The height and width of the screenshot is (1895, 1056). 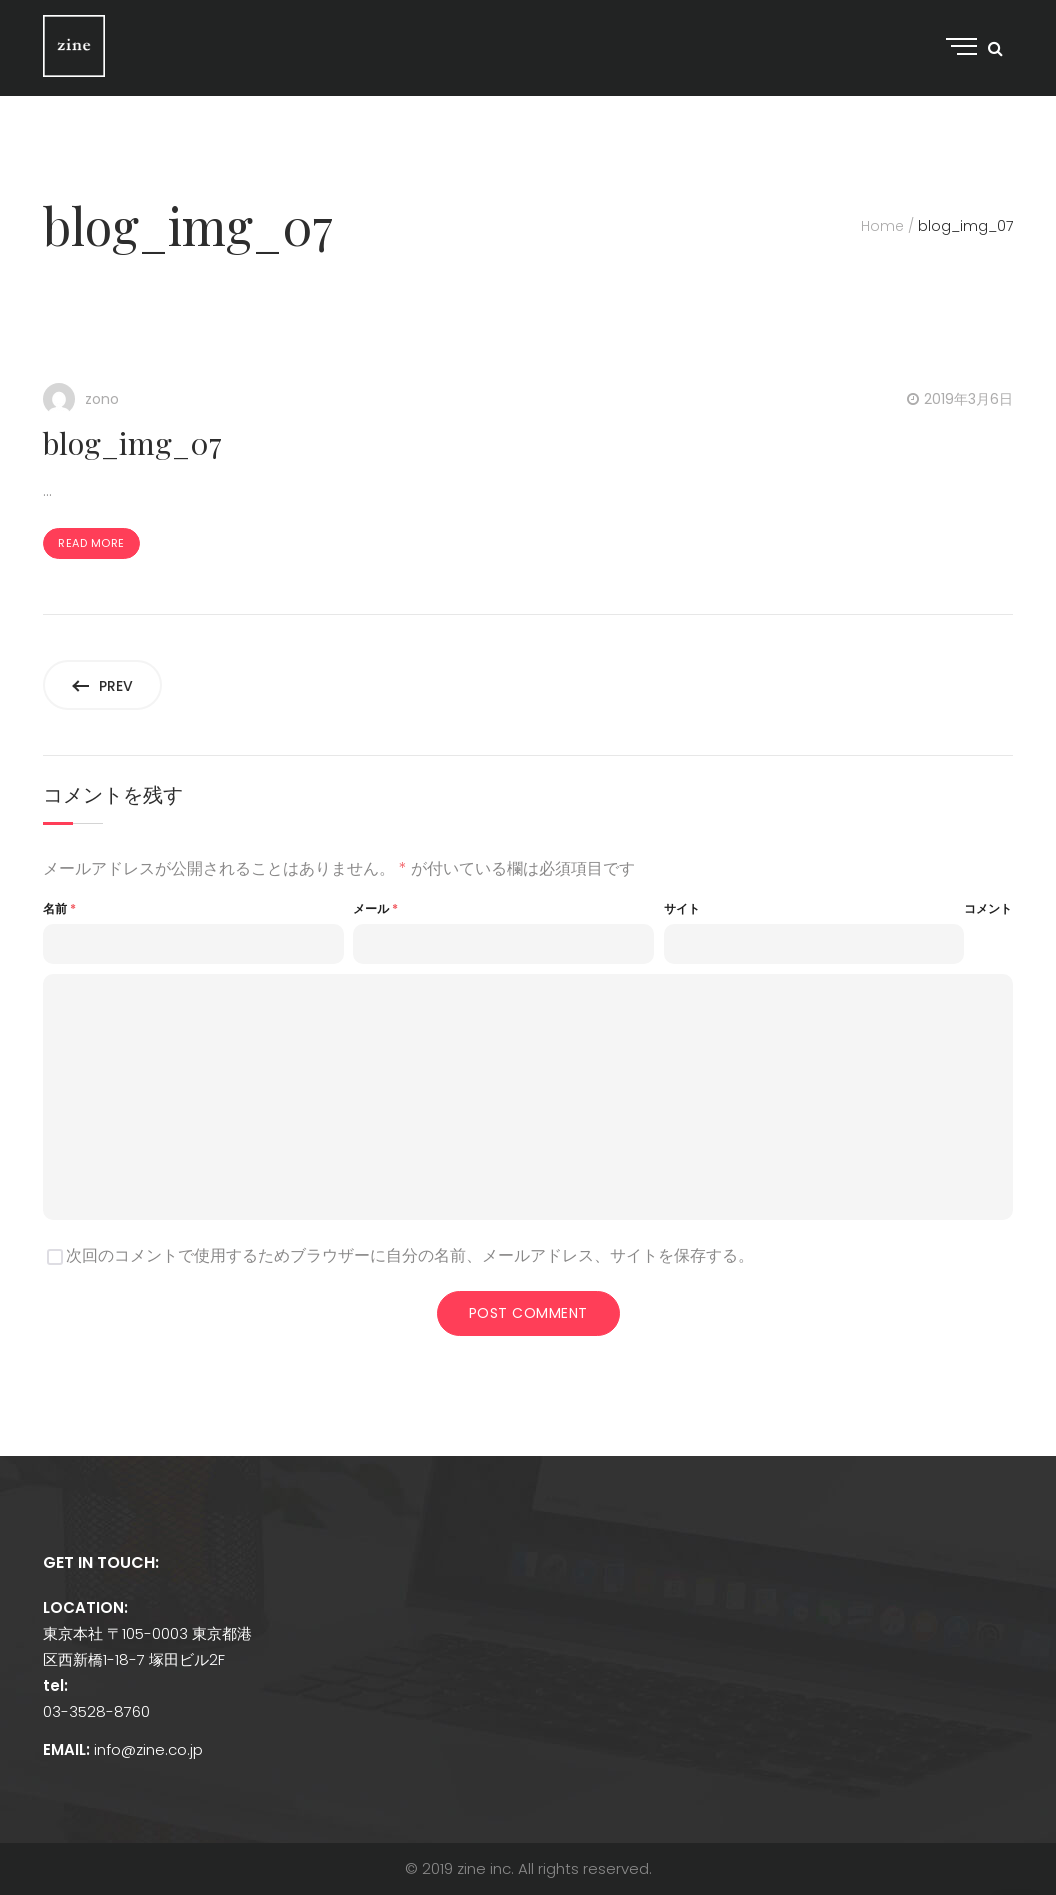 I want to click on info@zine.co.jp, so click(x=148, y=1749).